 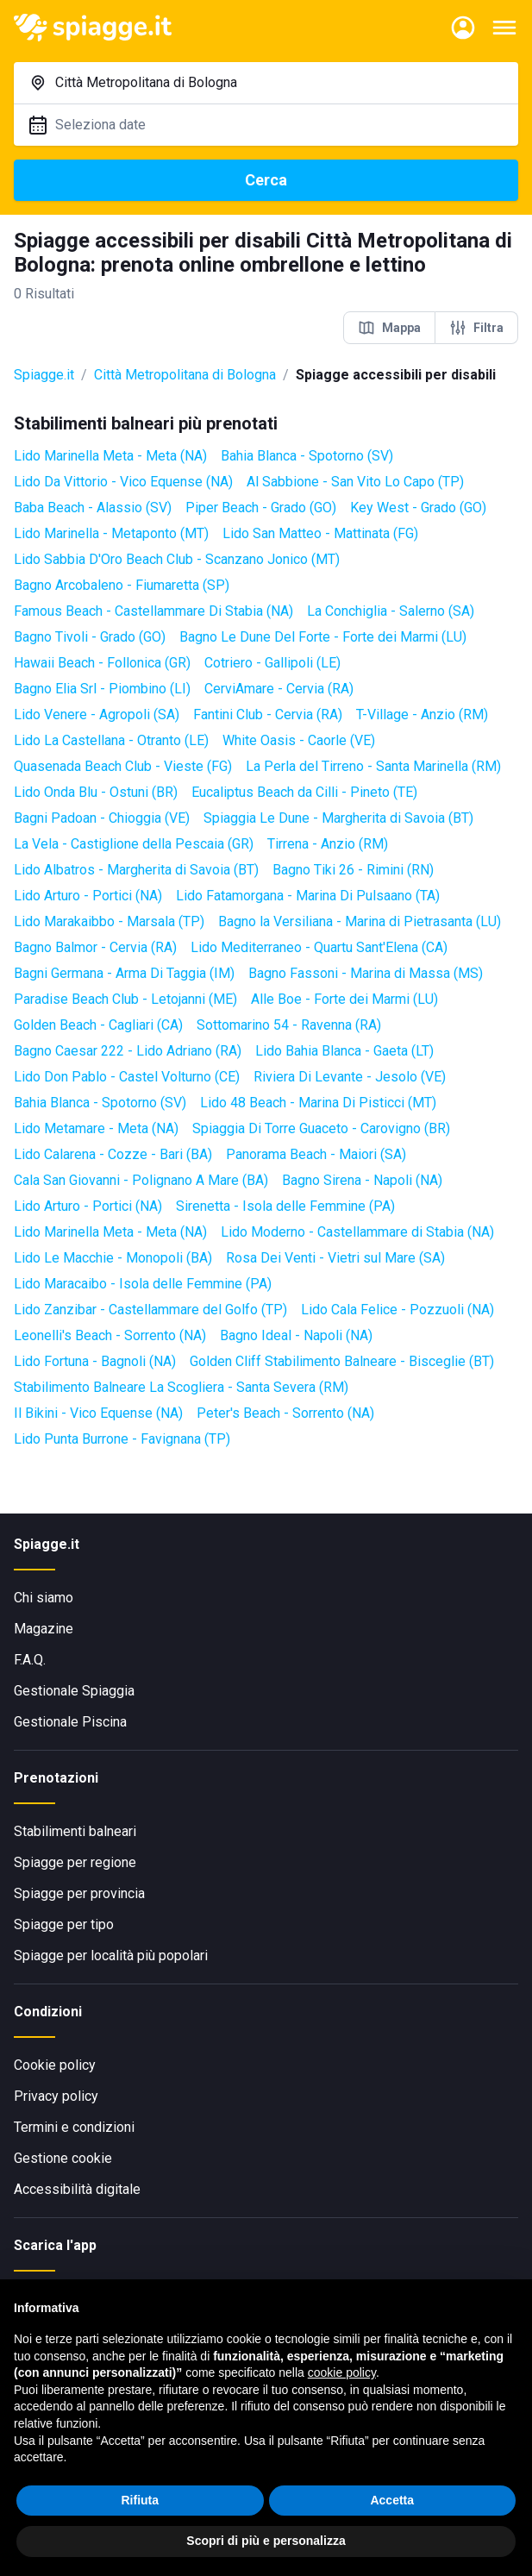 I want to click on Alle Boe - Forte dei Marmi (LU), so click(x=344, y=999).